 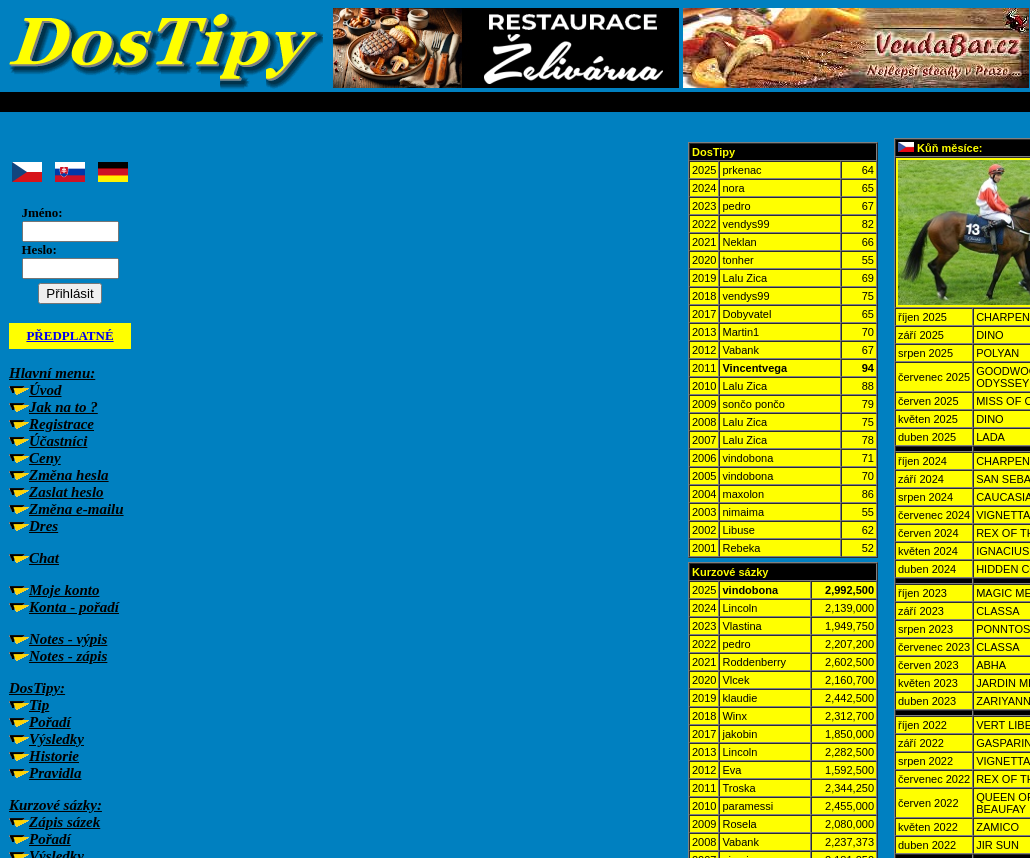 What do you see at coordinates (56, 739) in the screenshot?
I see `Výsledky` at bounding box center [56, 739].